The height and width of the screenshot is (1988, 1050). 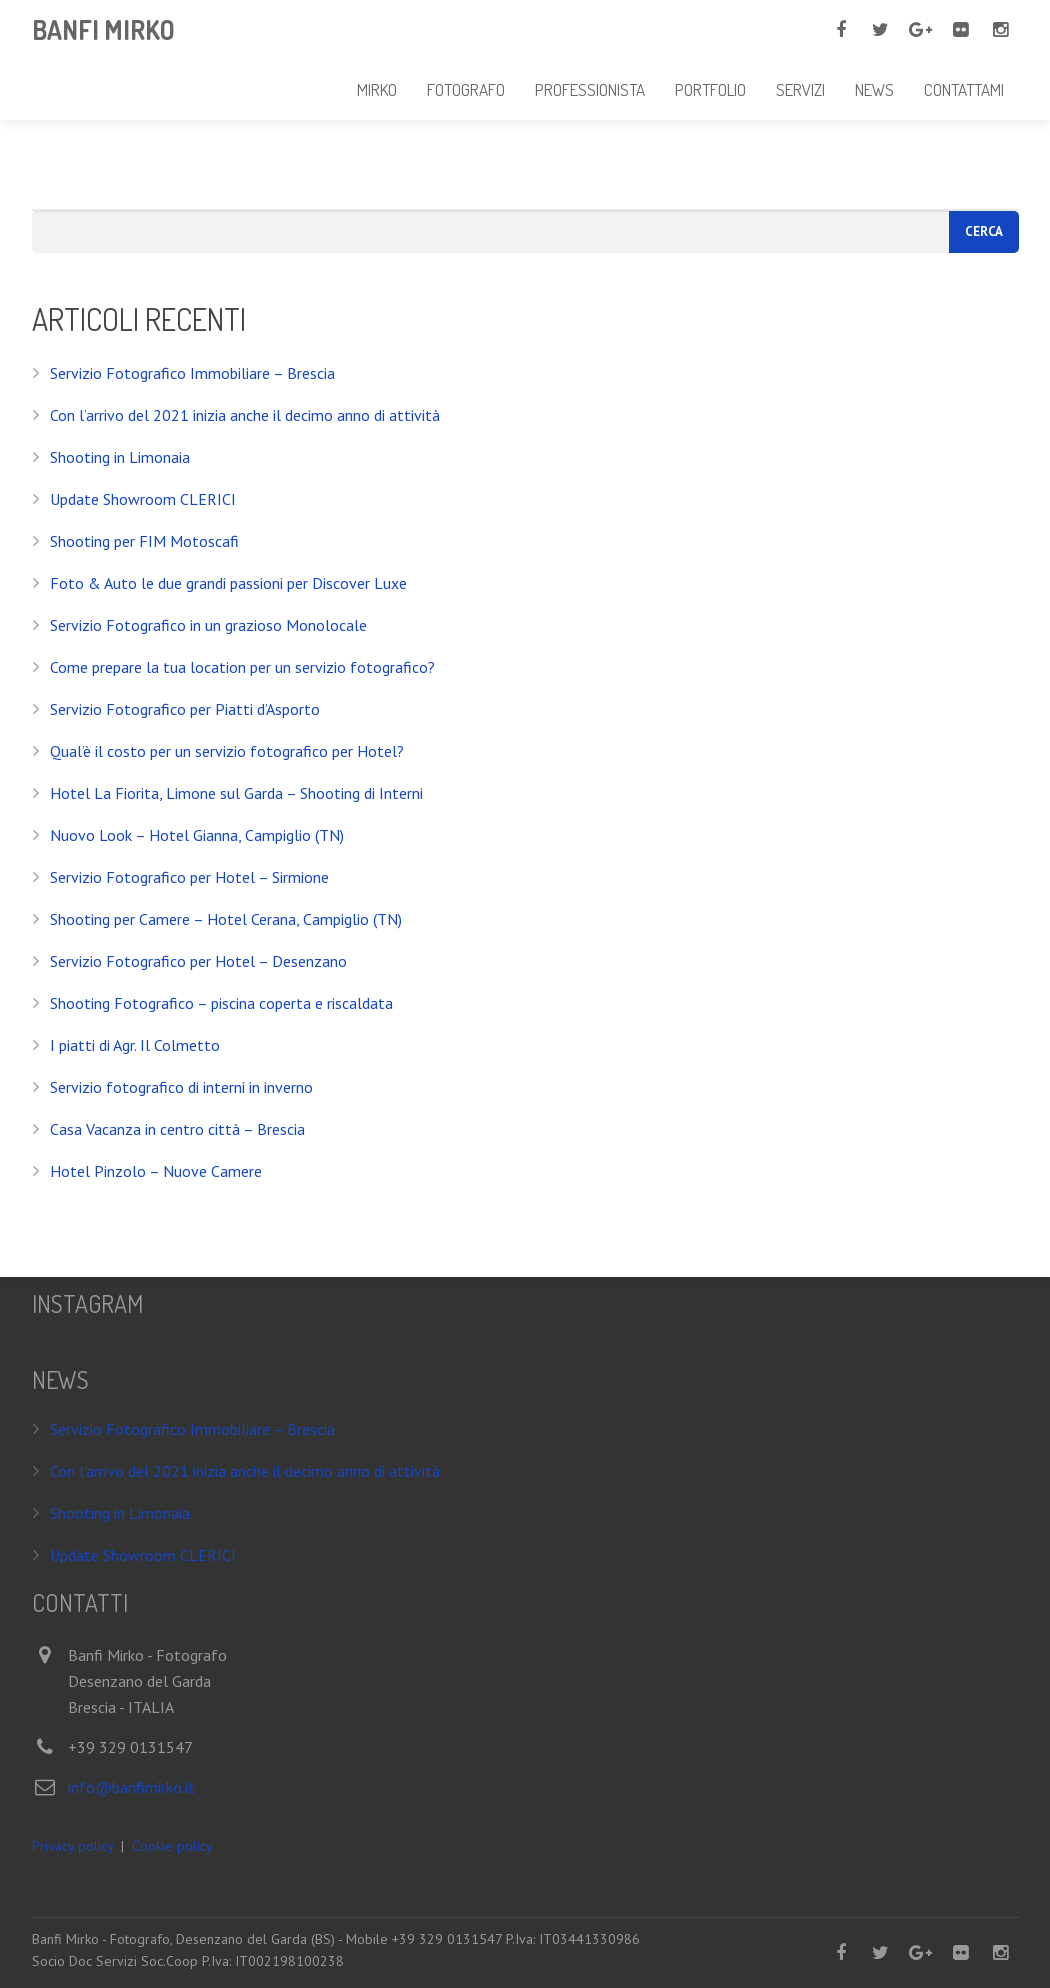 I want to click on Servizio fotografico di interni in inverno, so click(x=181, y=1087).